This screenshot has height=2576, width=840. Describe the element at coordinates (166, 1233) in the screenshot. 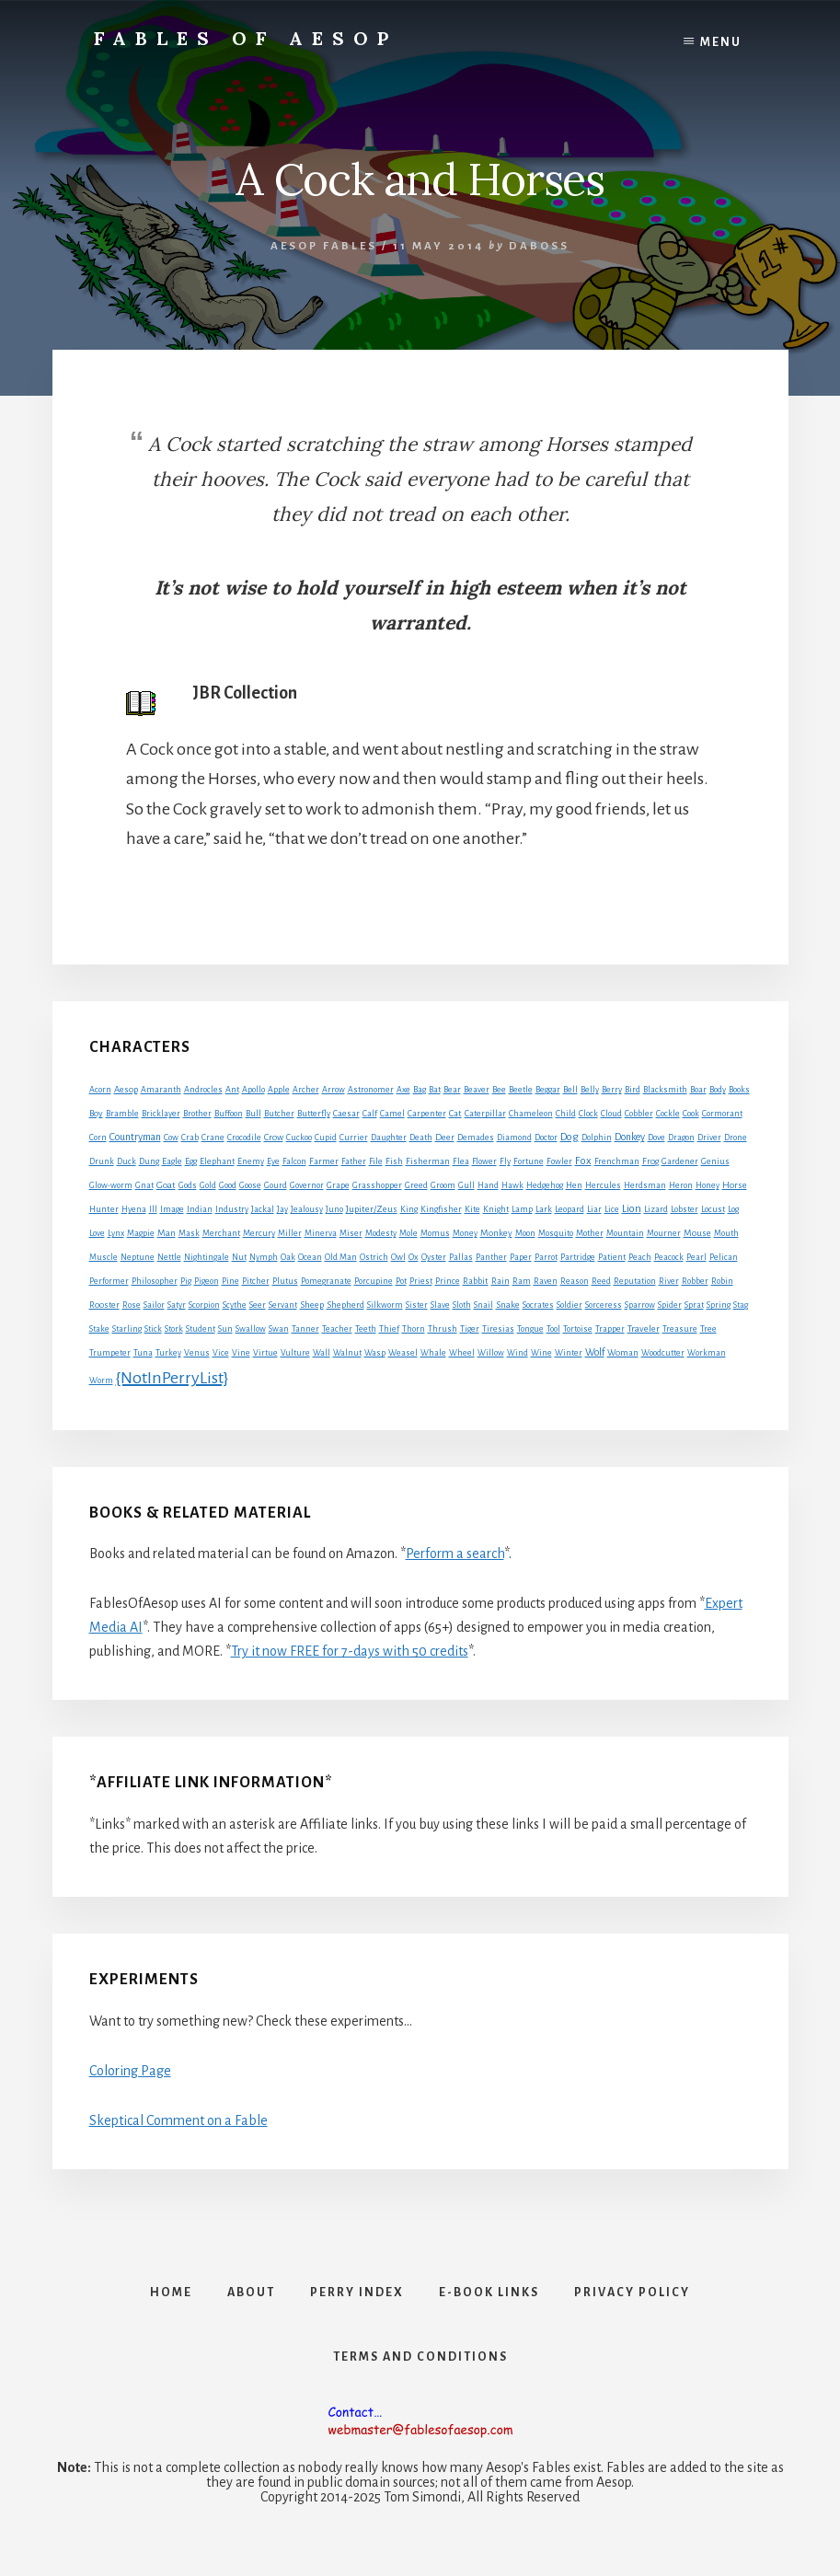

I see `Man` at that location.